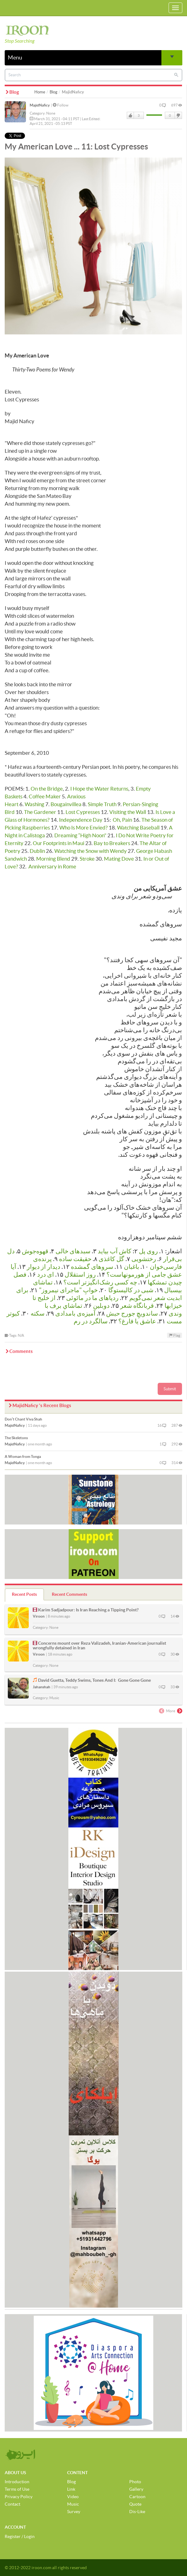  I want to click on Dreaming “High Noon", so click(80, 835).